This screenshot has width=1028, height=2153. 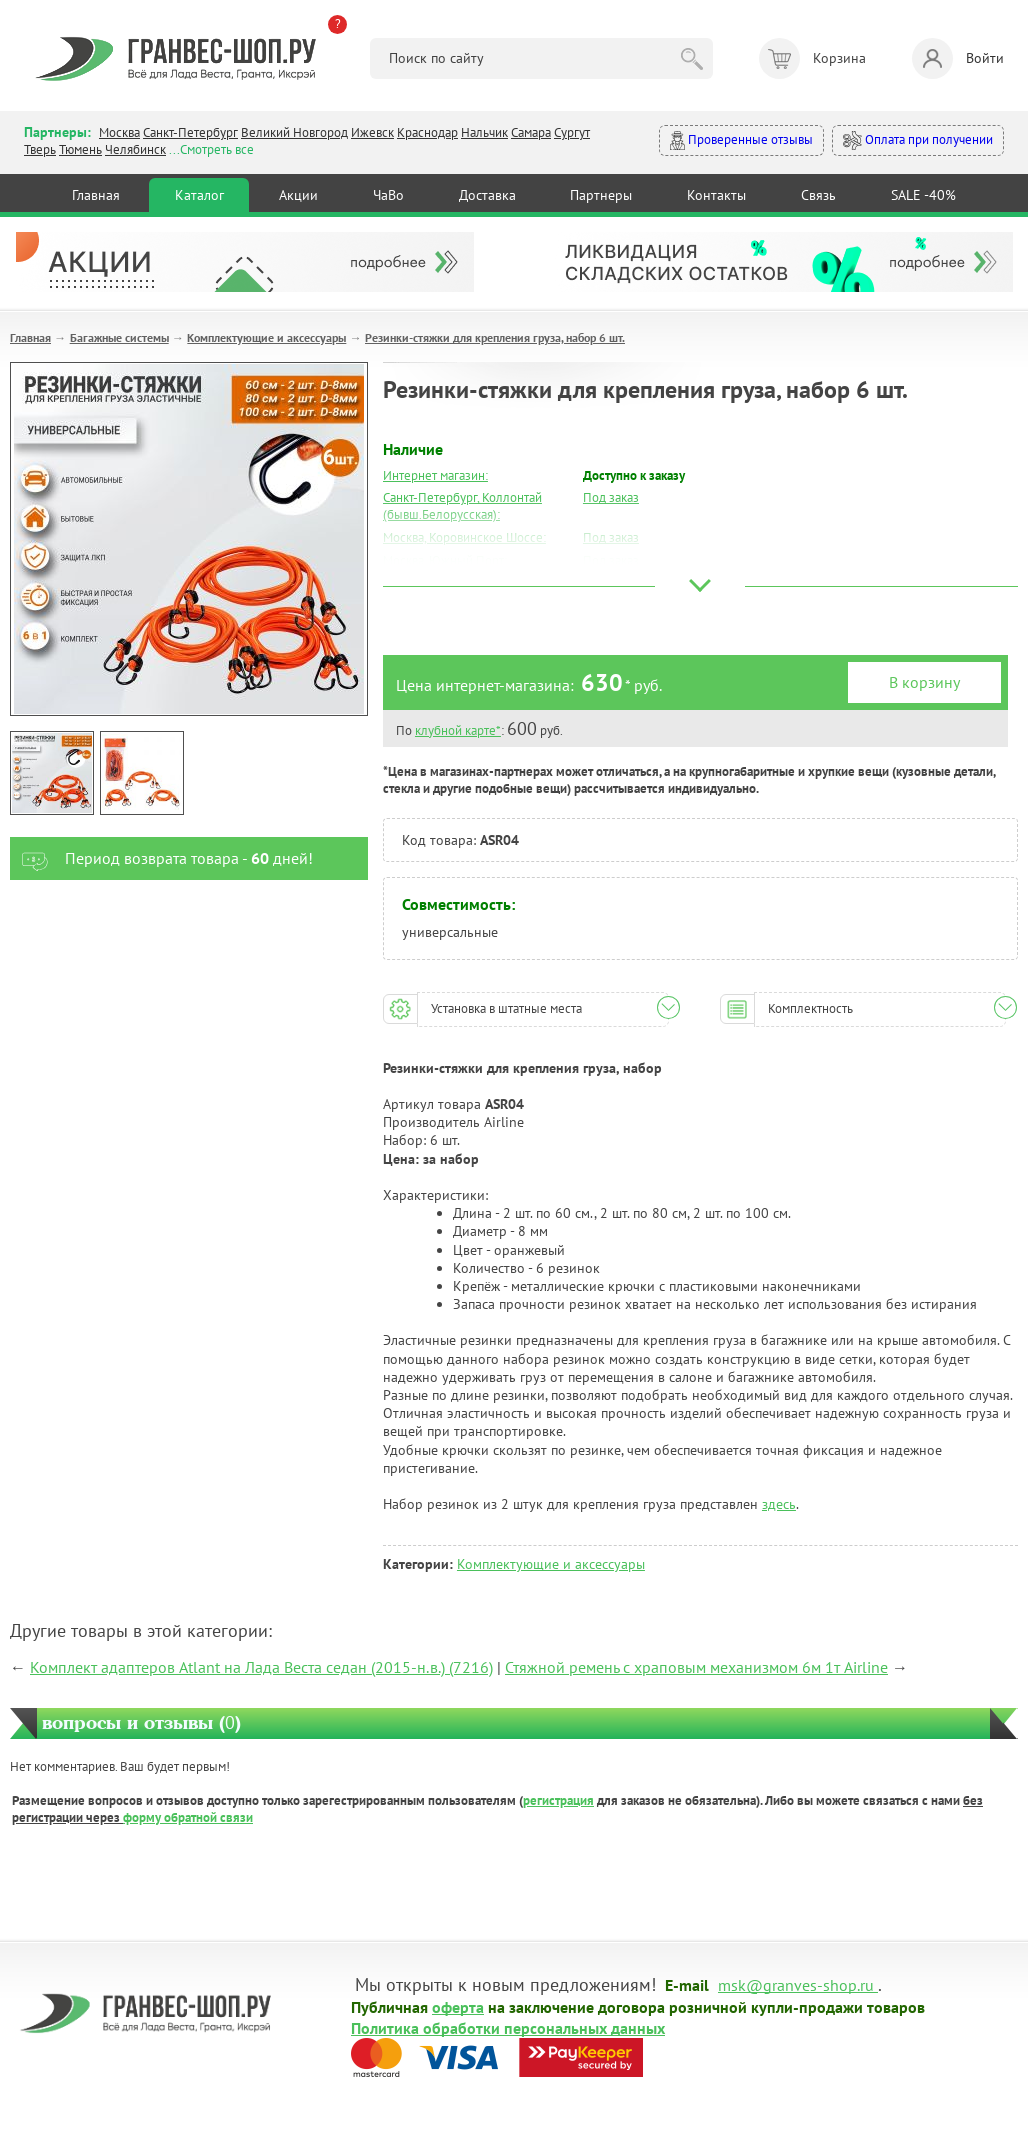 I want to click on Великий Новгород, so click(x=294, y=132).